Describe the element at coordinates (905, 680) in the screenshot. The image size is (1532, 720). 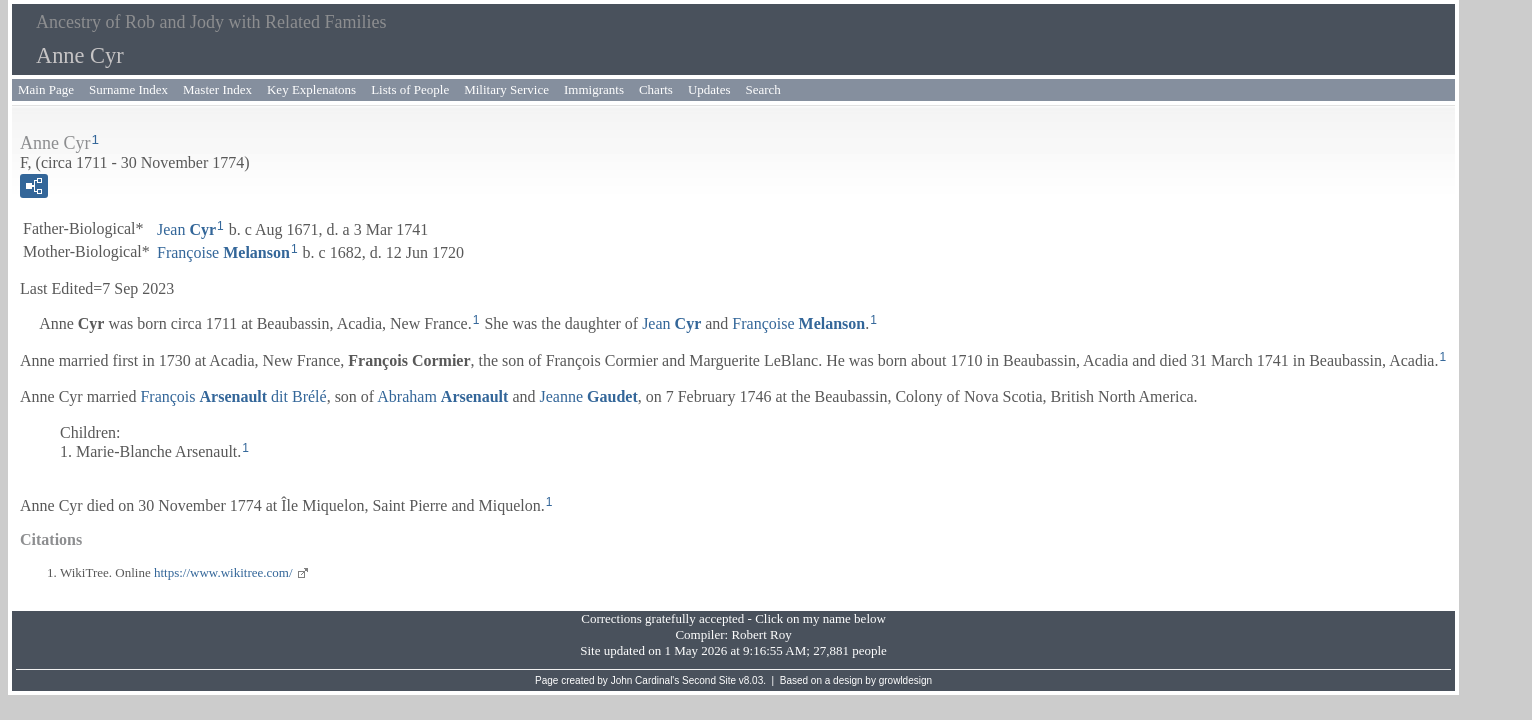
I see `growldesign` at that location.